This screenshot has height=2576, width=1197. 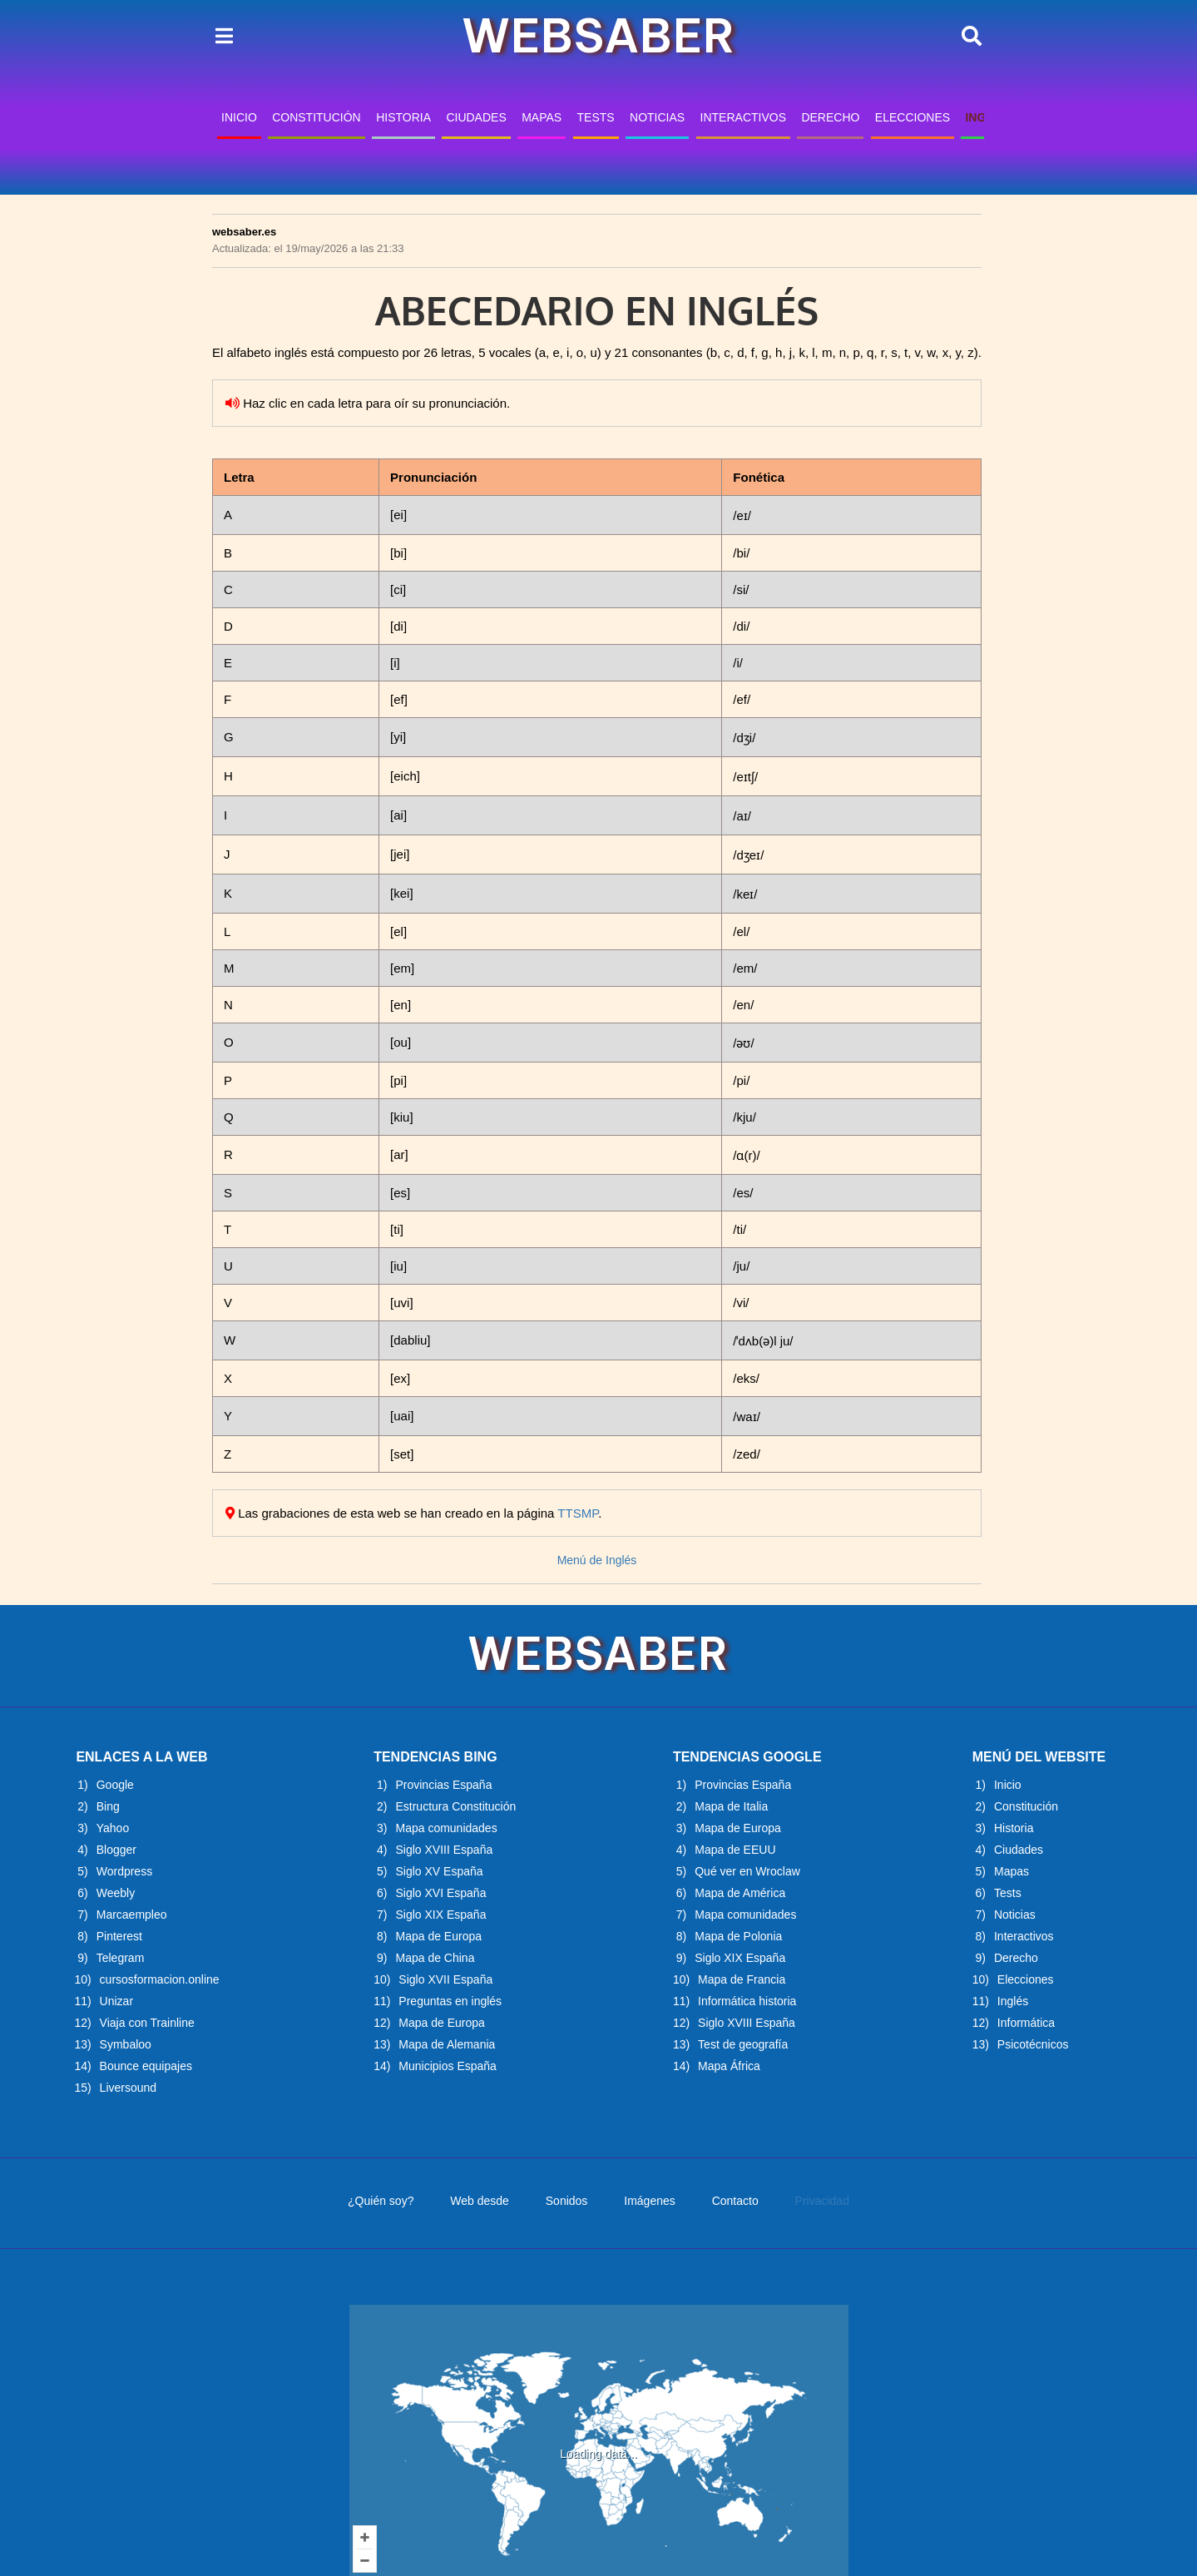 I want to click on Bounce equipajes, so click(x=146, y=2066).